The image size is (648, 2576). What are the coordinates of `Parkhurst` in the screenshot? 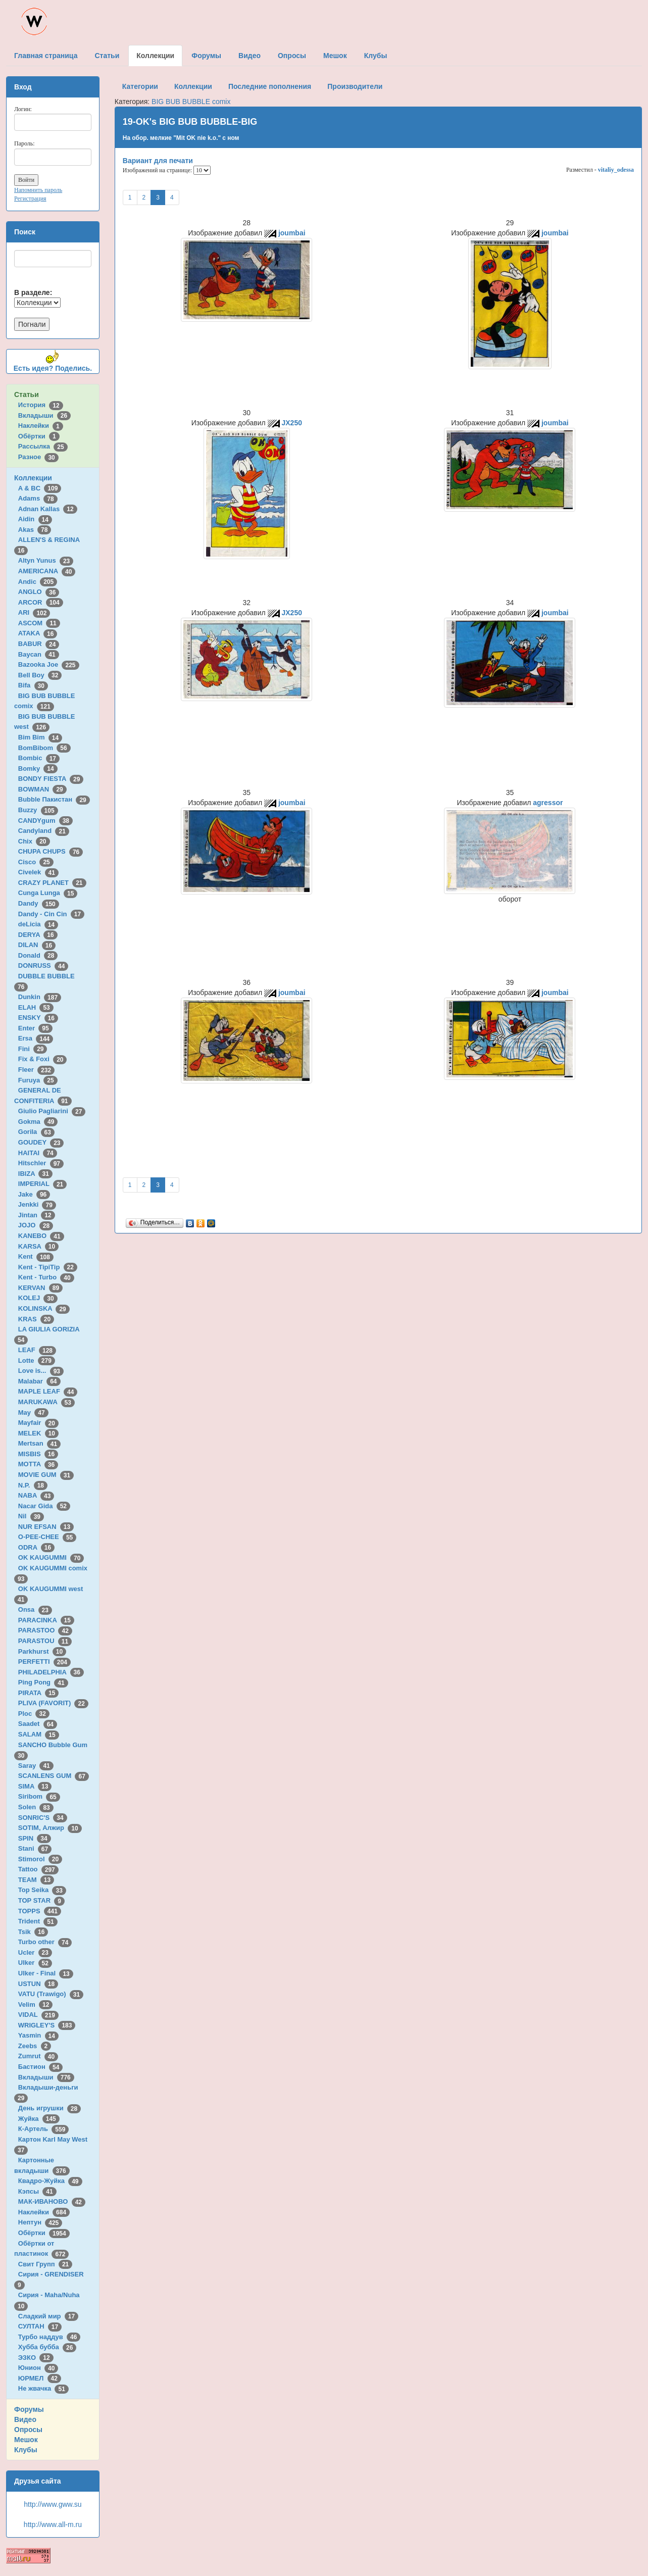 It's located at (42, 1651).